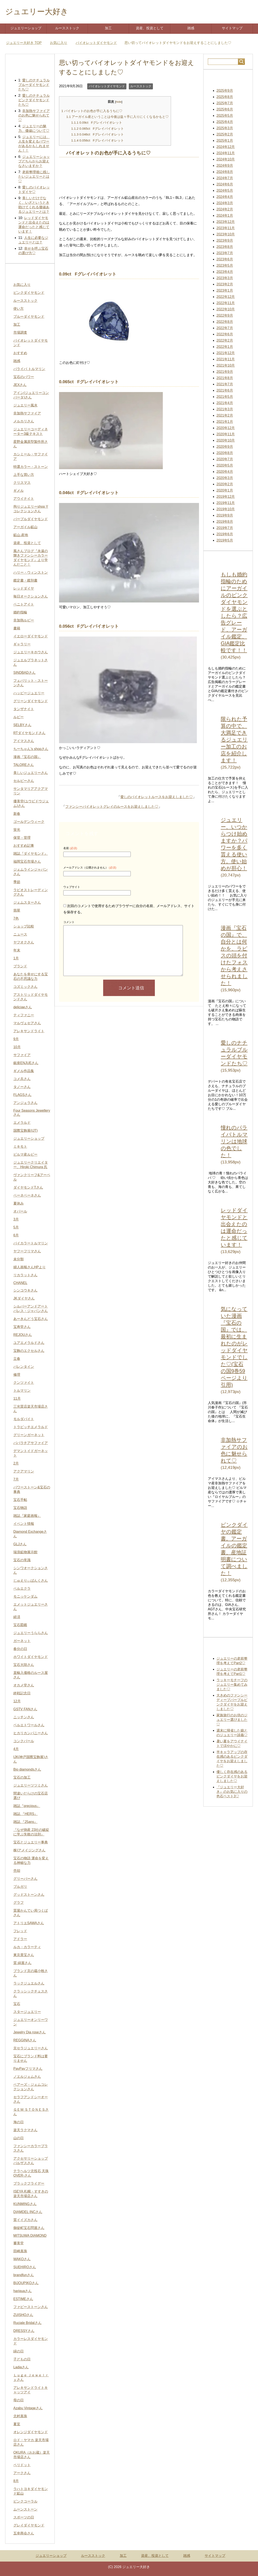  Describe the element at coordinates (224, 128) in the screenshot. I see `2025年3月` at that location.